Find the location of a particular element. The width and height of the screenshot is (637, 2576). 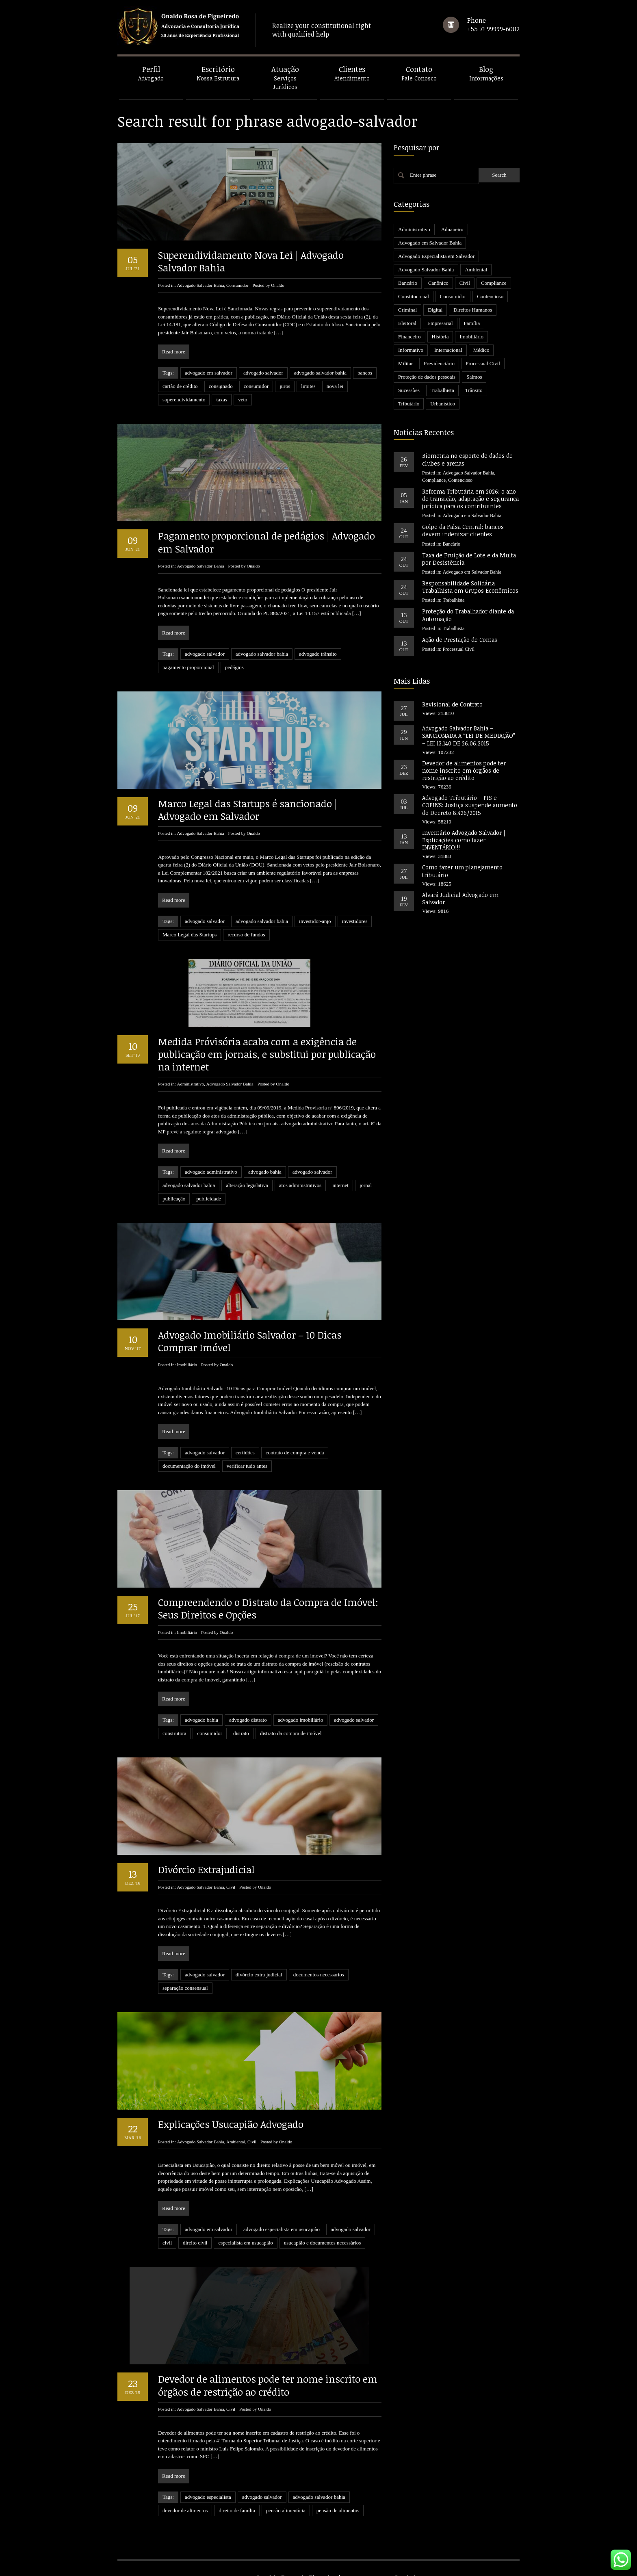

Previdenciário is located at coordinates (439, 363).